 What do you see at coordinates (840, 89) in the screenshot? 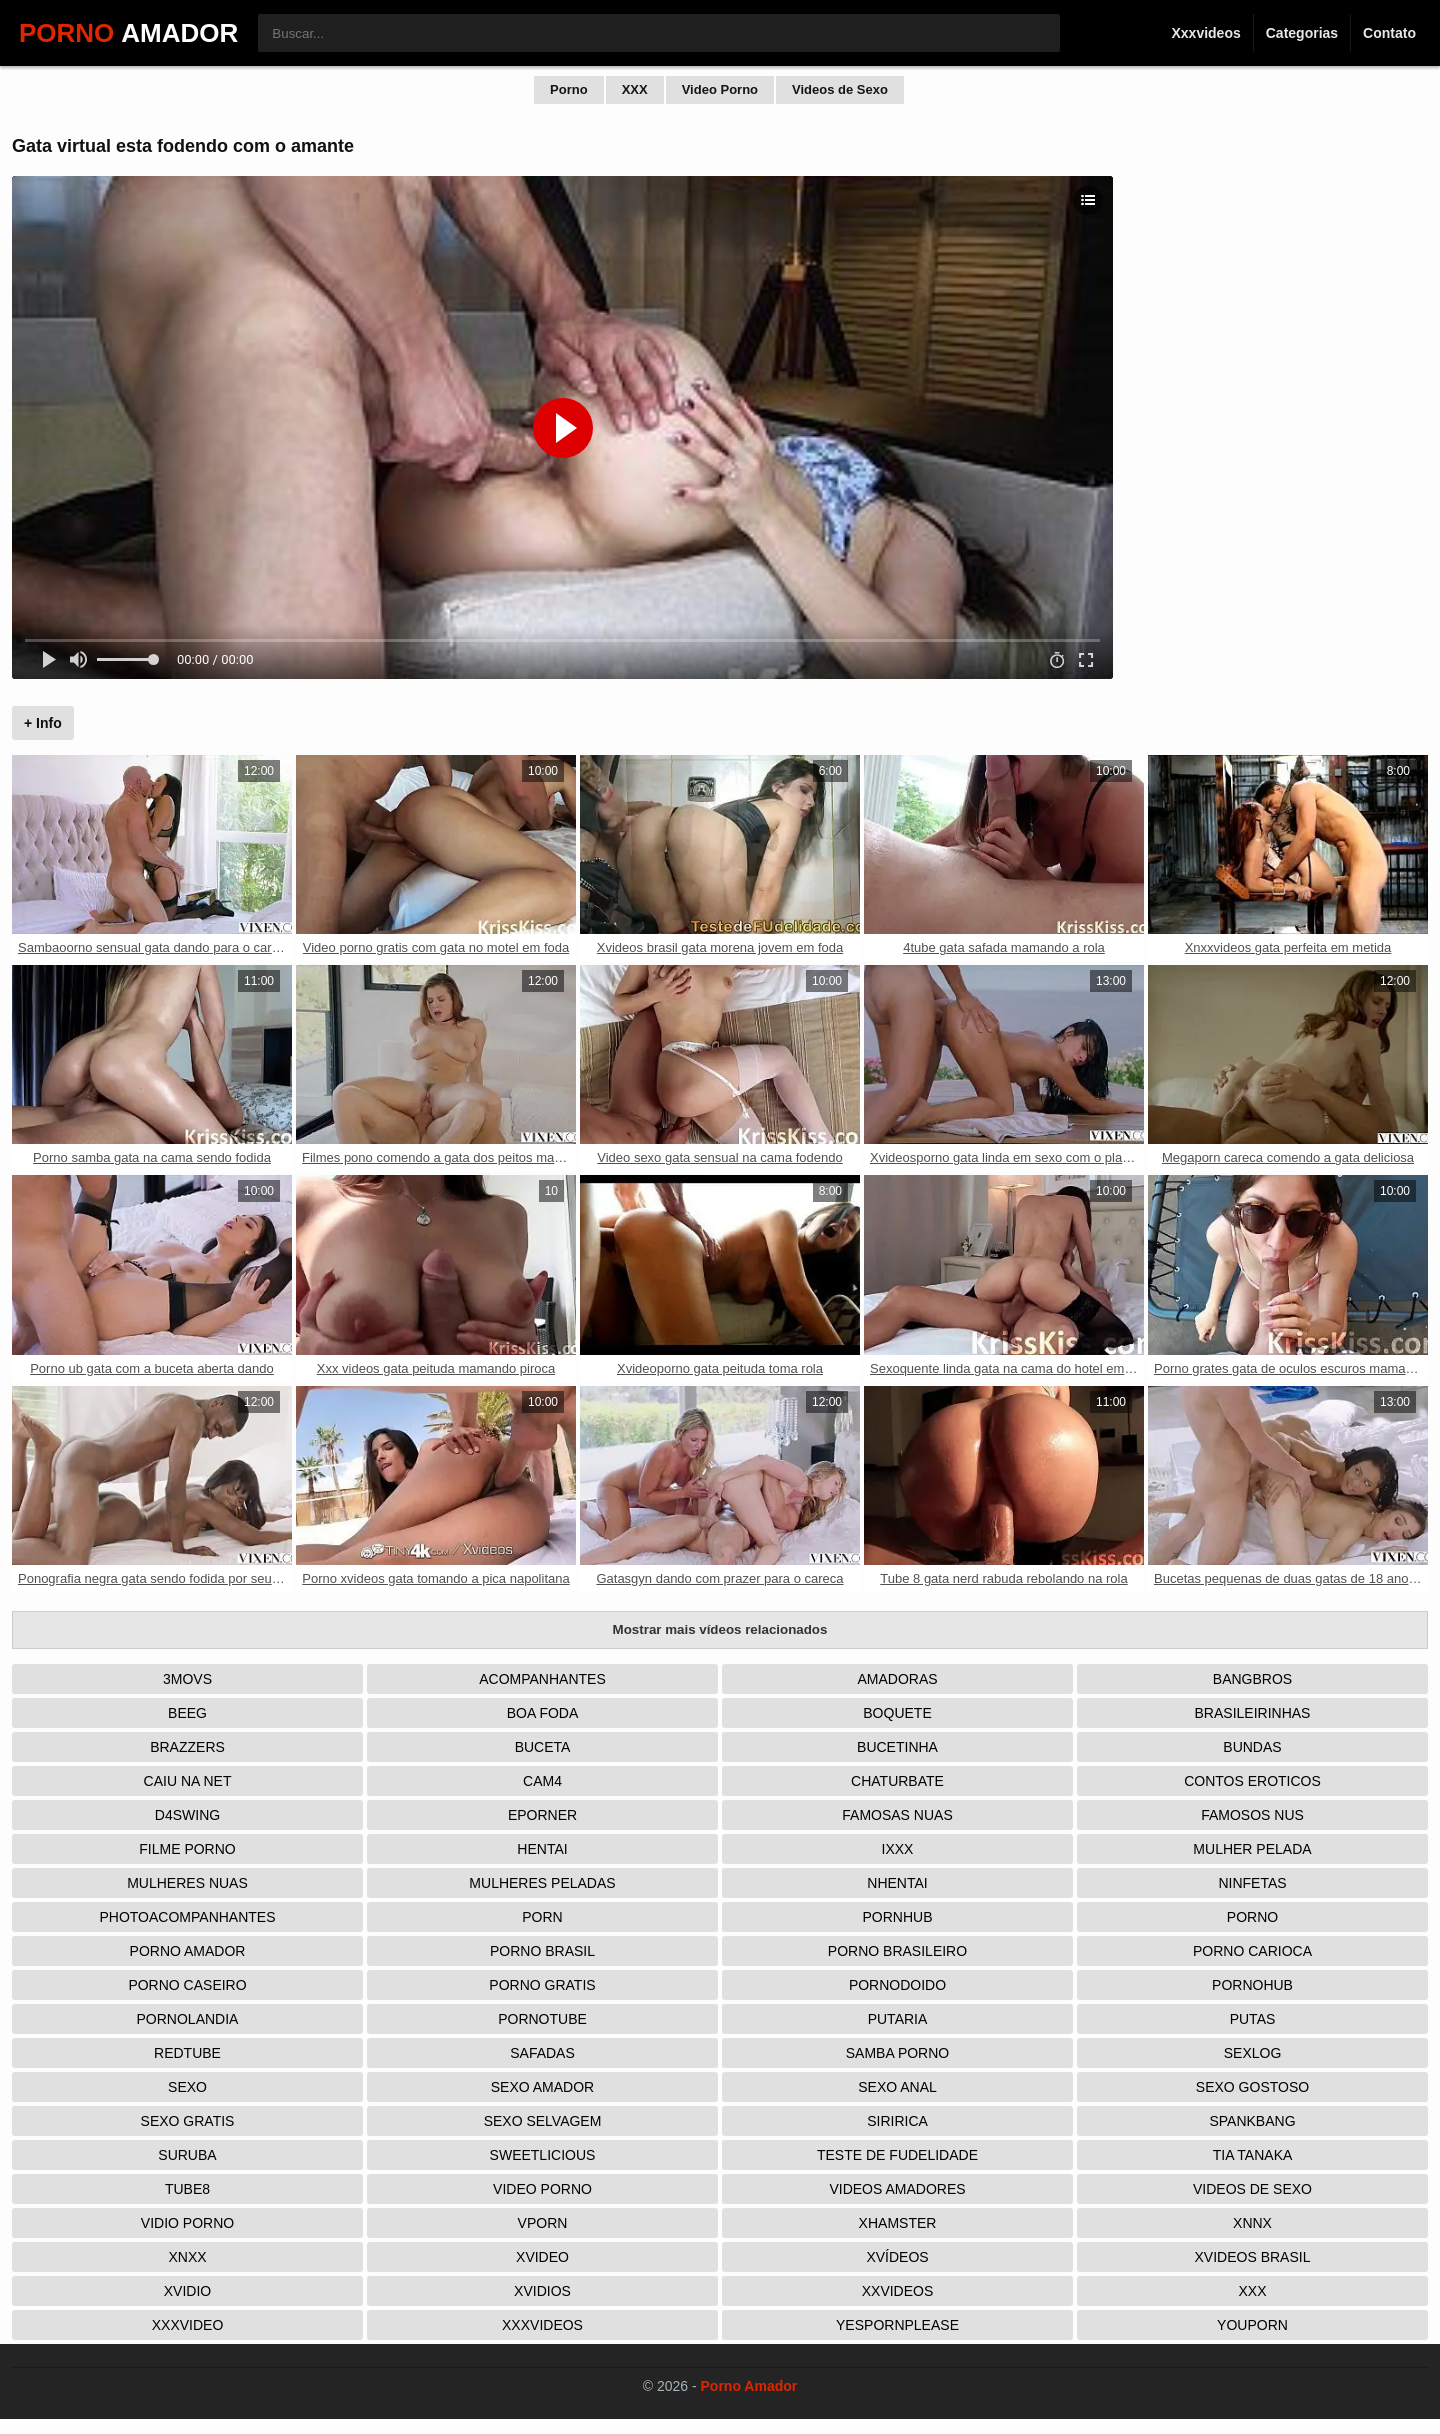
I see `Videos de Sexo` at bounding box center [840, 89].